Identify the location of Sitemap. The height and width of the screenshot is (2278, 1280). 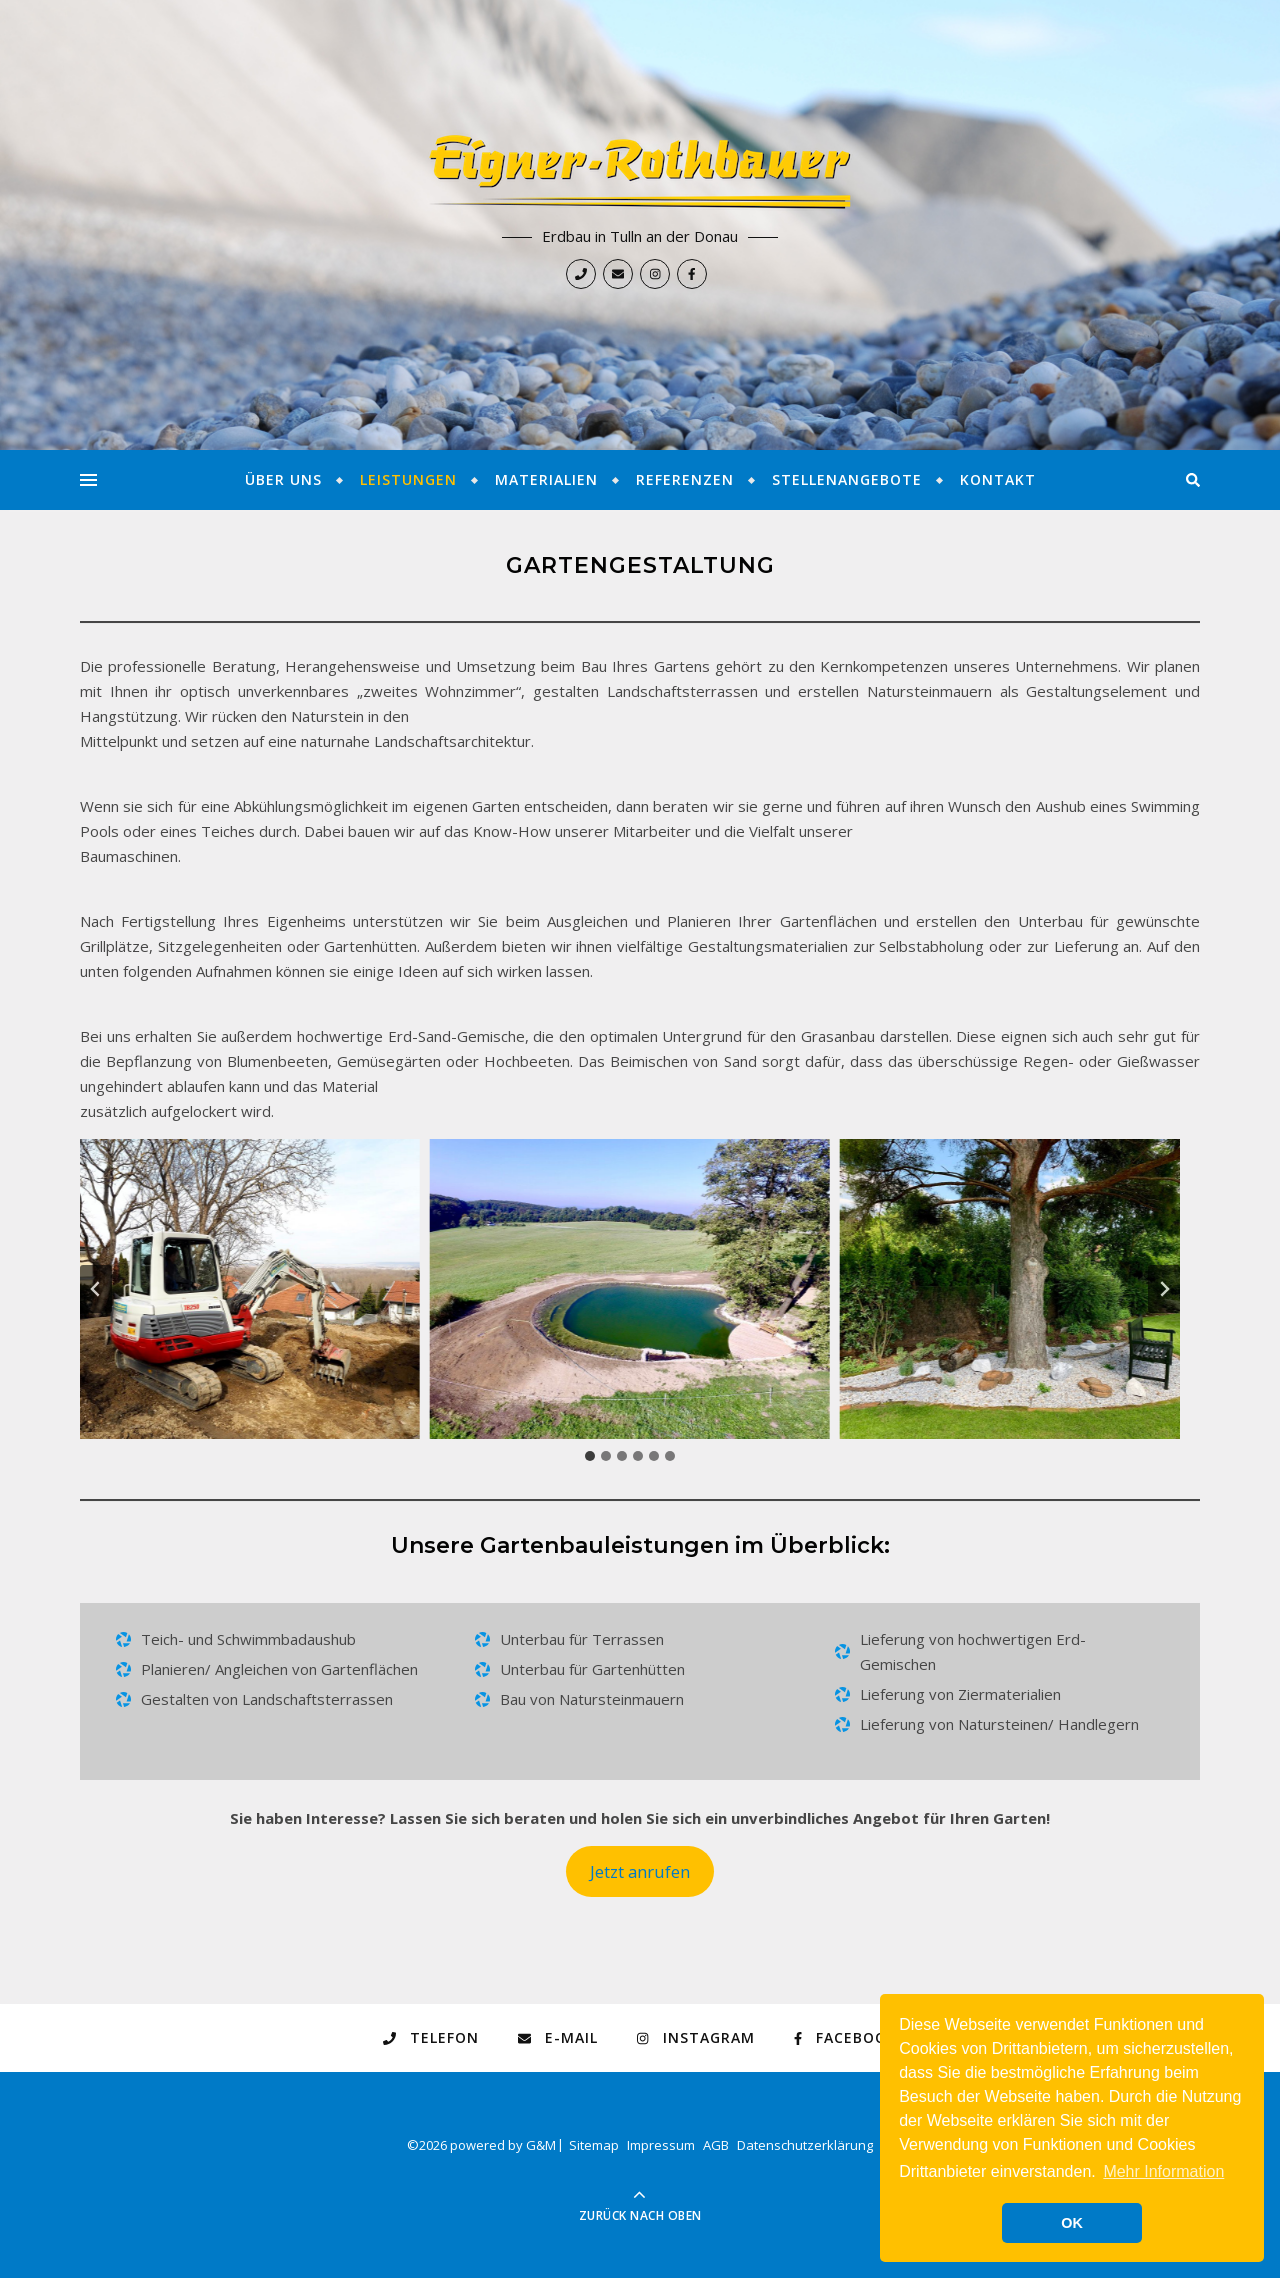
(594, 2145).